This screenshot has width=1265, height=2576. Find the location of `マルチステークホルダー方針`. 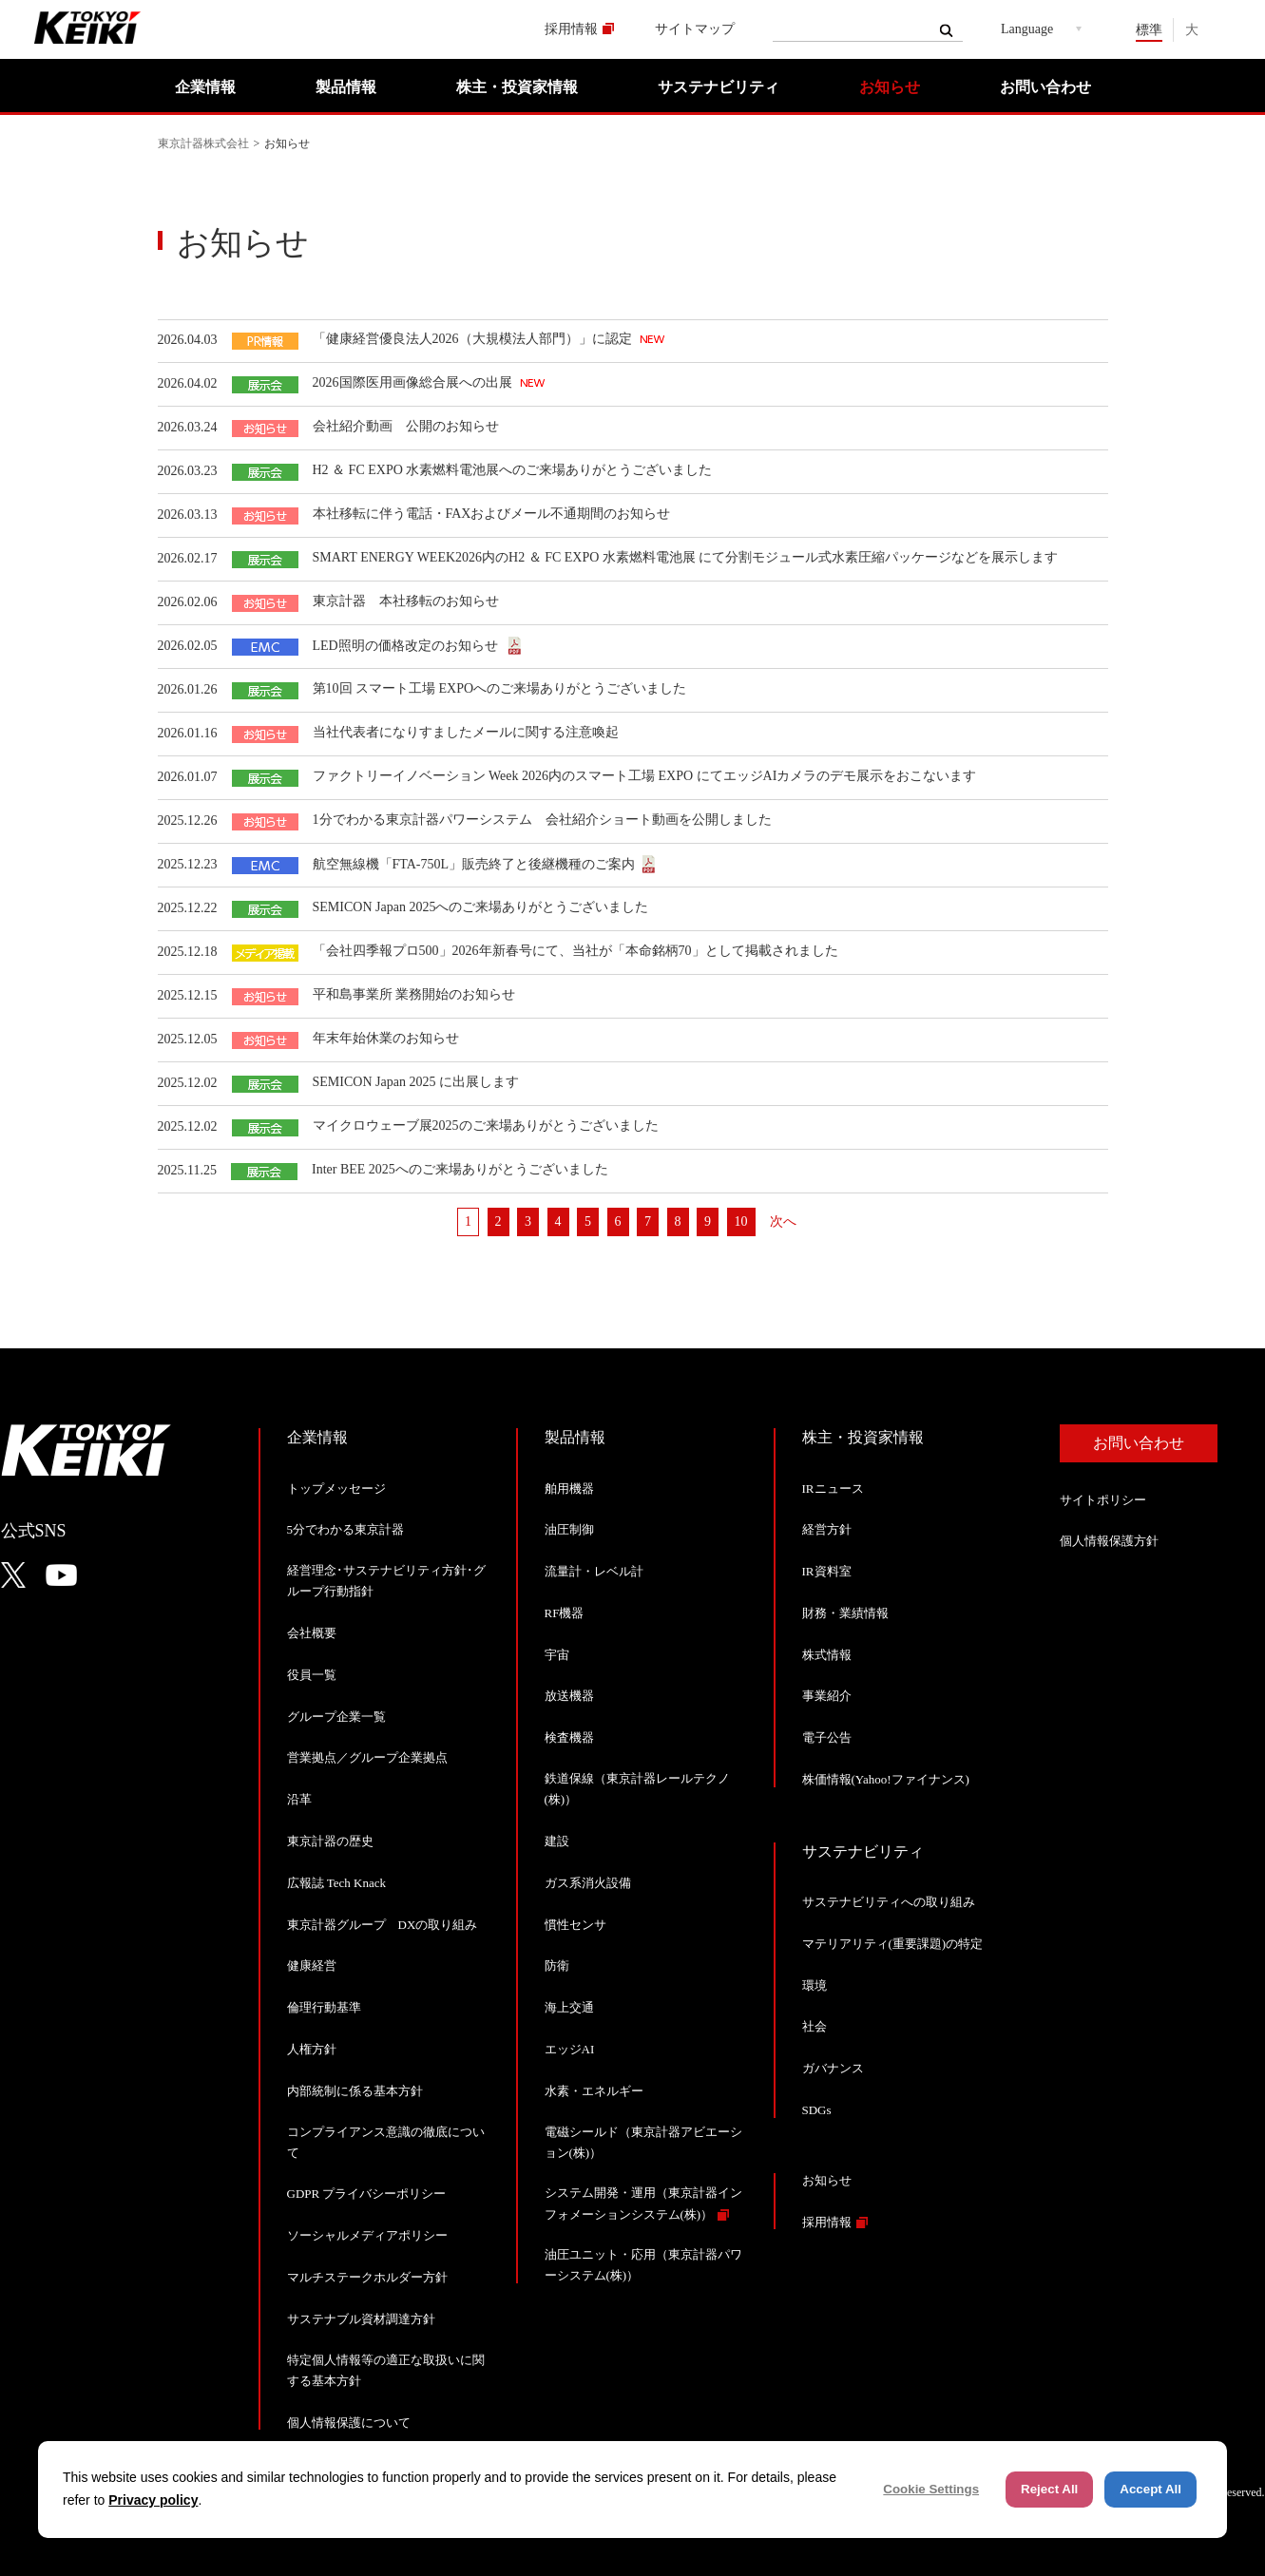

マルチステークホルダー方針 is located at coordinates (367, 2277).